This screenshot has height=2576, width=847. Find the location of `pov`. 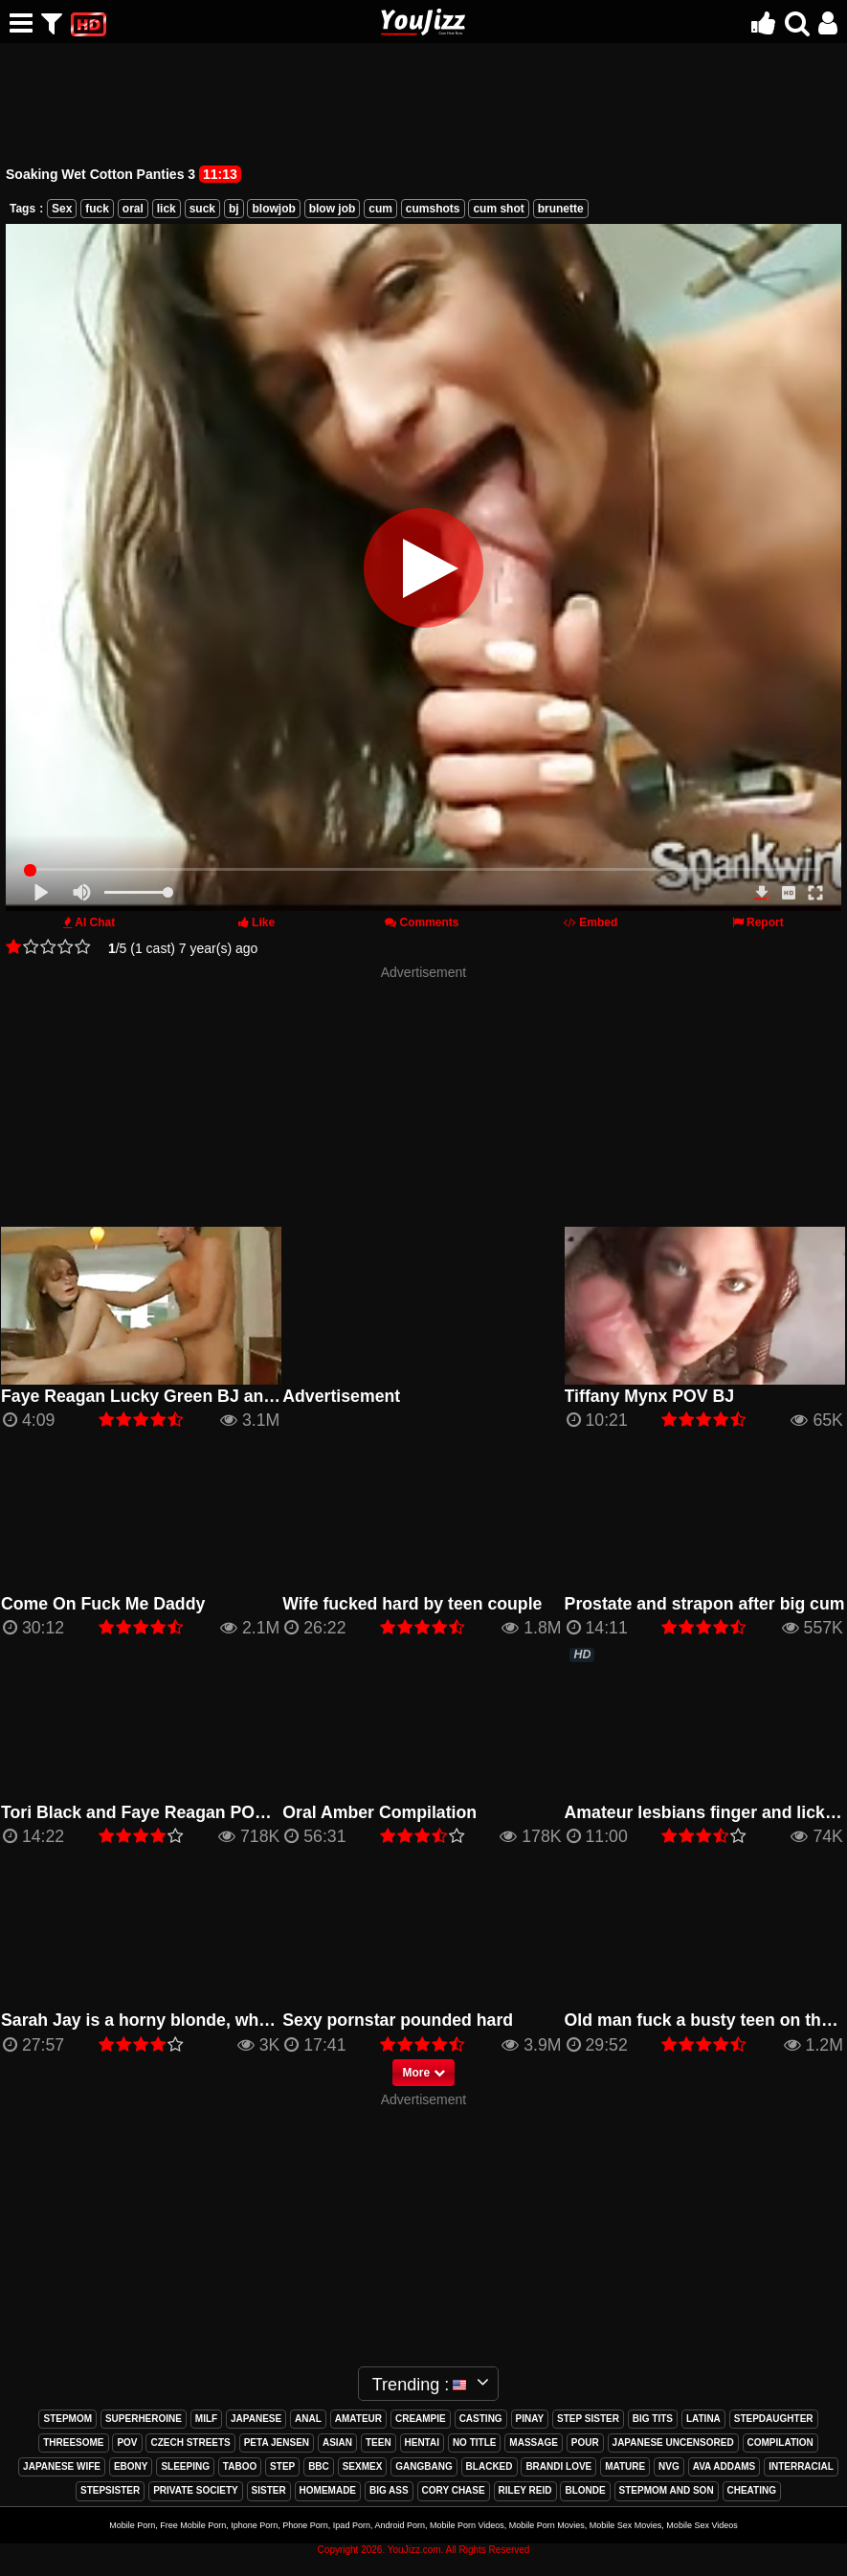

pov is located at coordinates (127, 2442).